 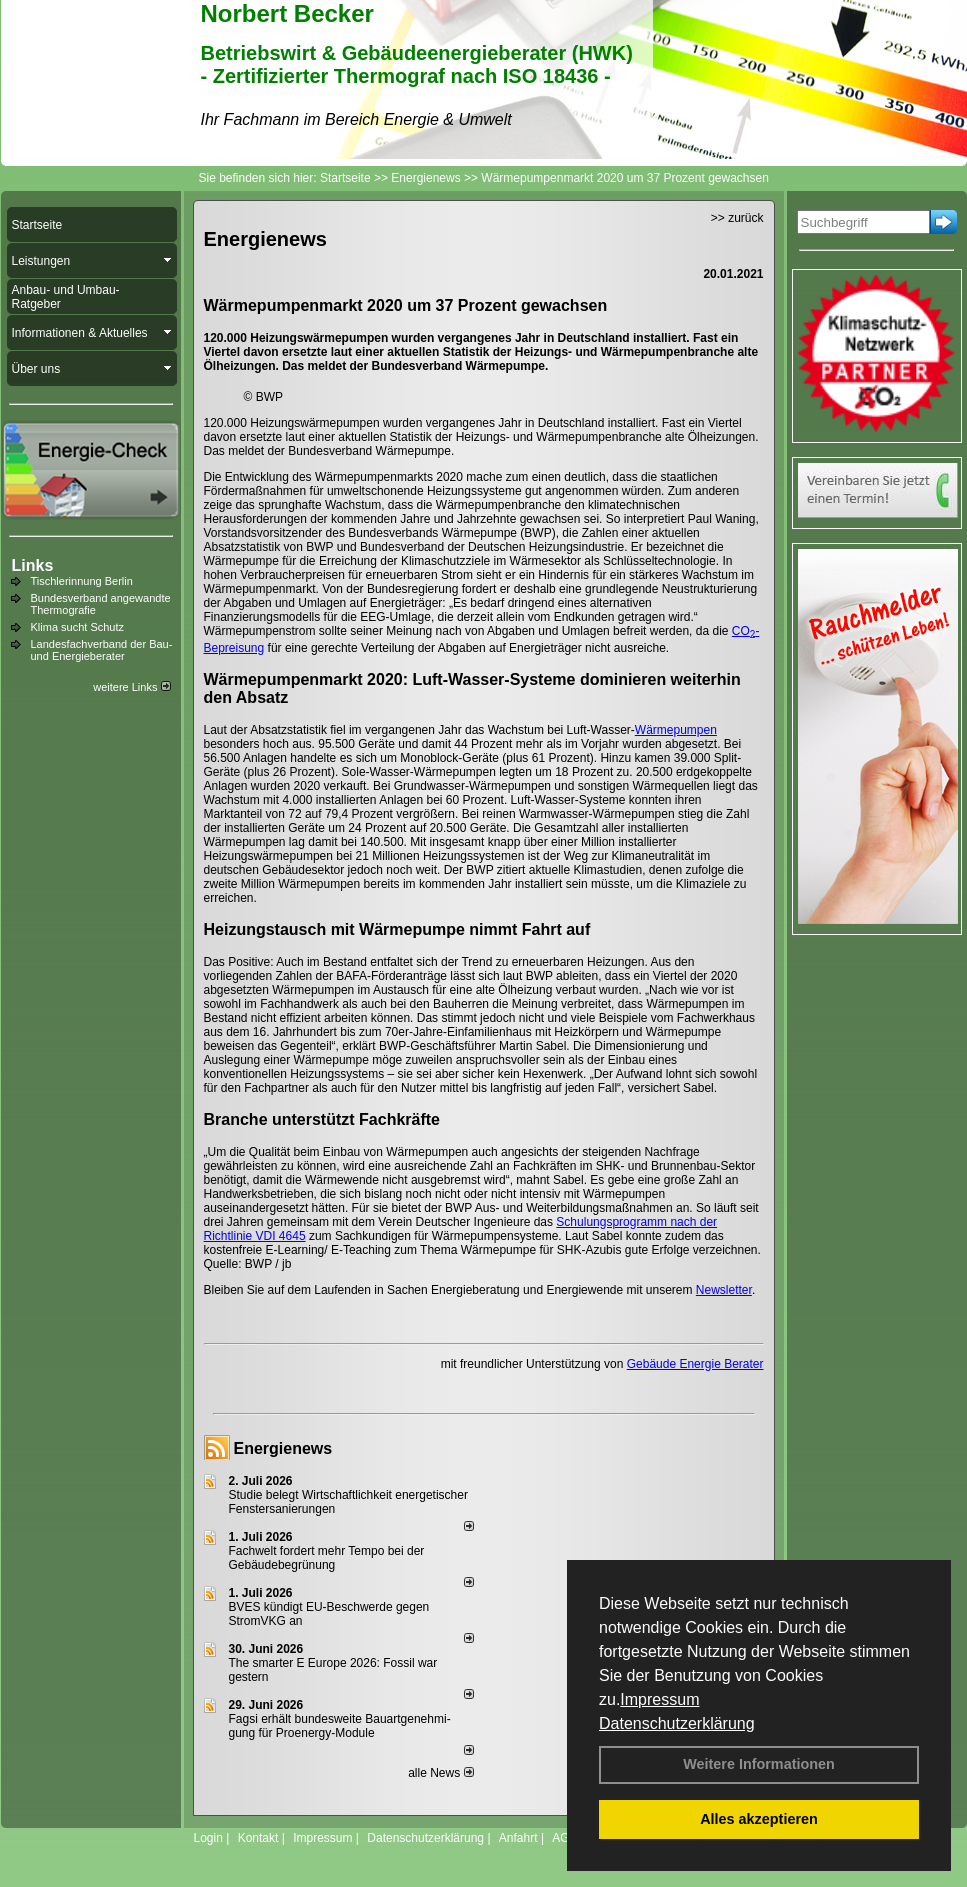 What do you see at coordinates (677, 1723) in the screenshot?
I see `Datenschutzerklärung` at bounding box center [677, 1723].